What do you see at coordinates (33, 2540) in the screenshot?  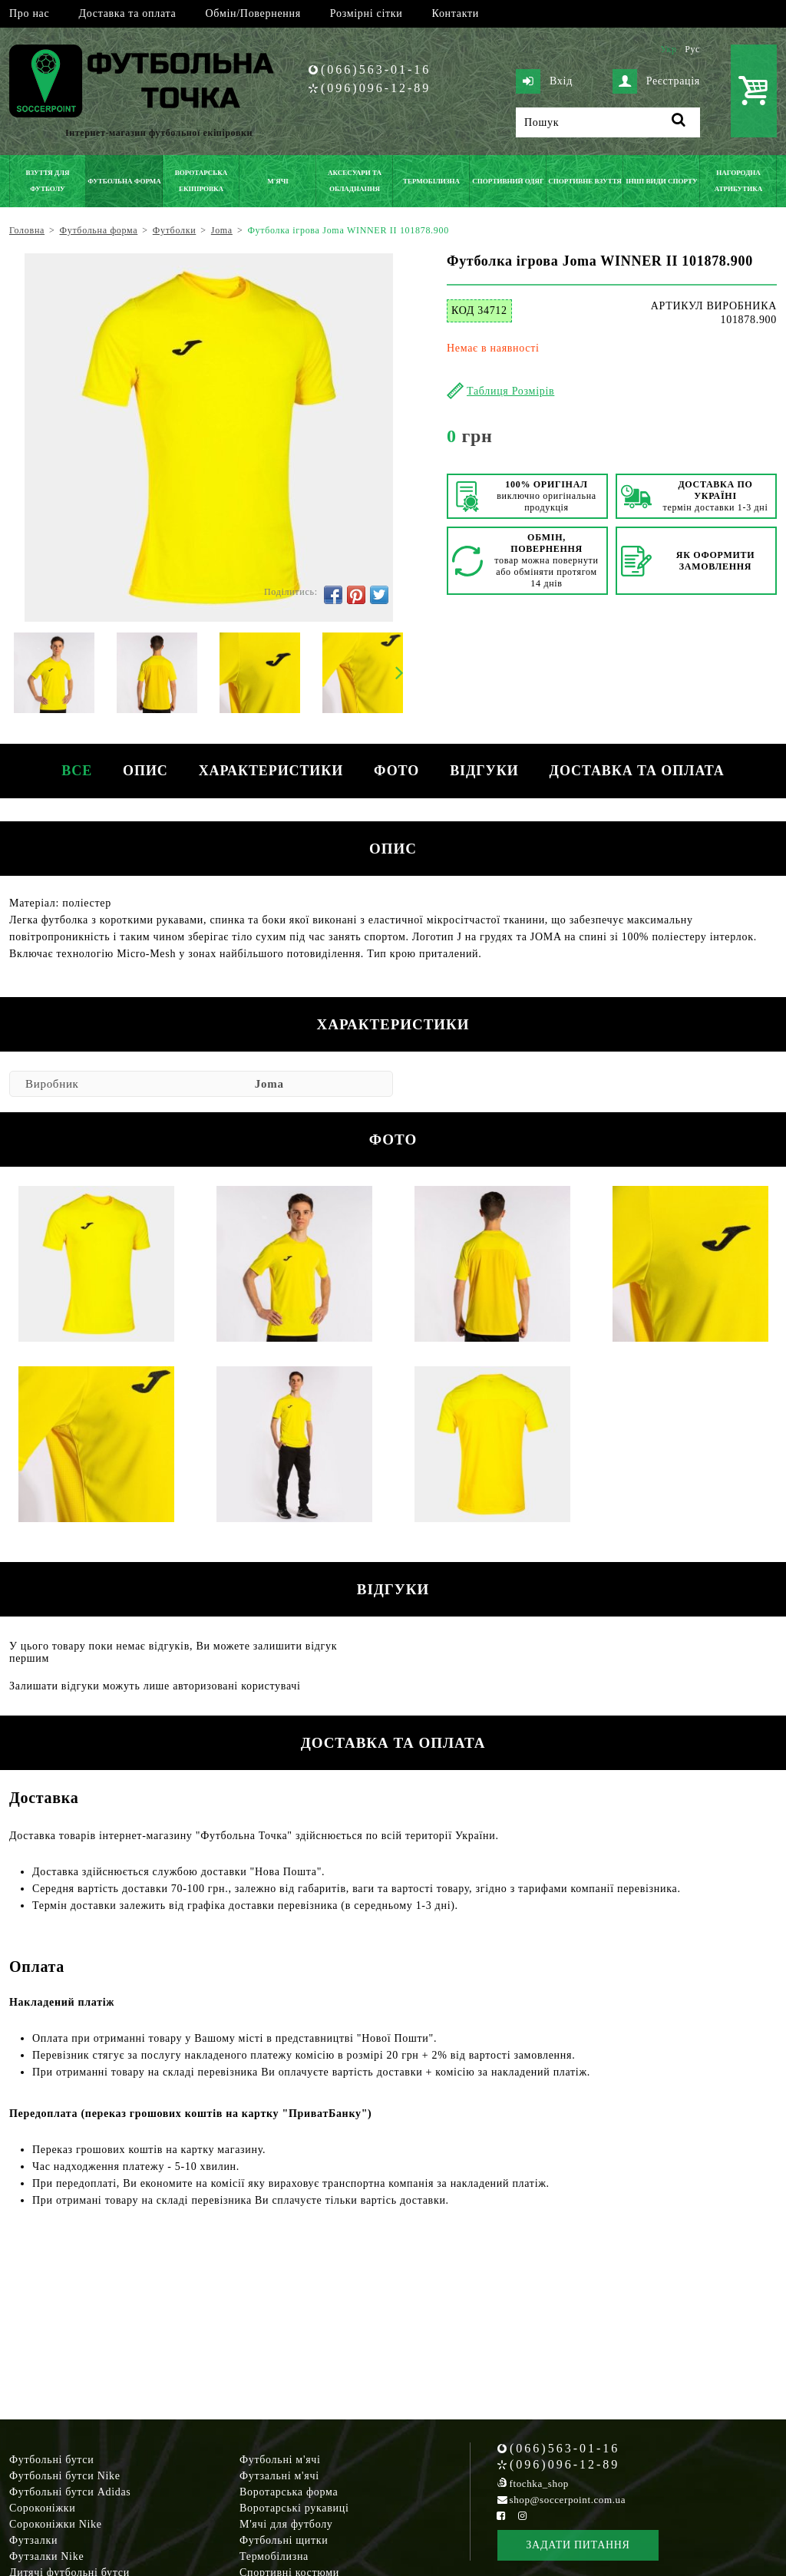 I see `Футзалки` at bounding box center [33, 2540].